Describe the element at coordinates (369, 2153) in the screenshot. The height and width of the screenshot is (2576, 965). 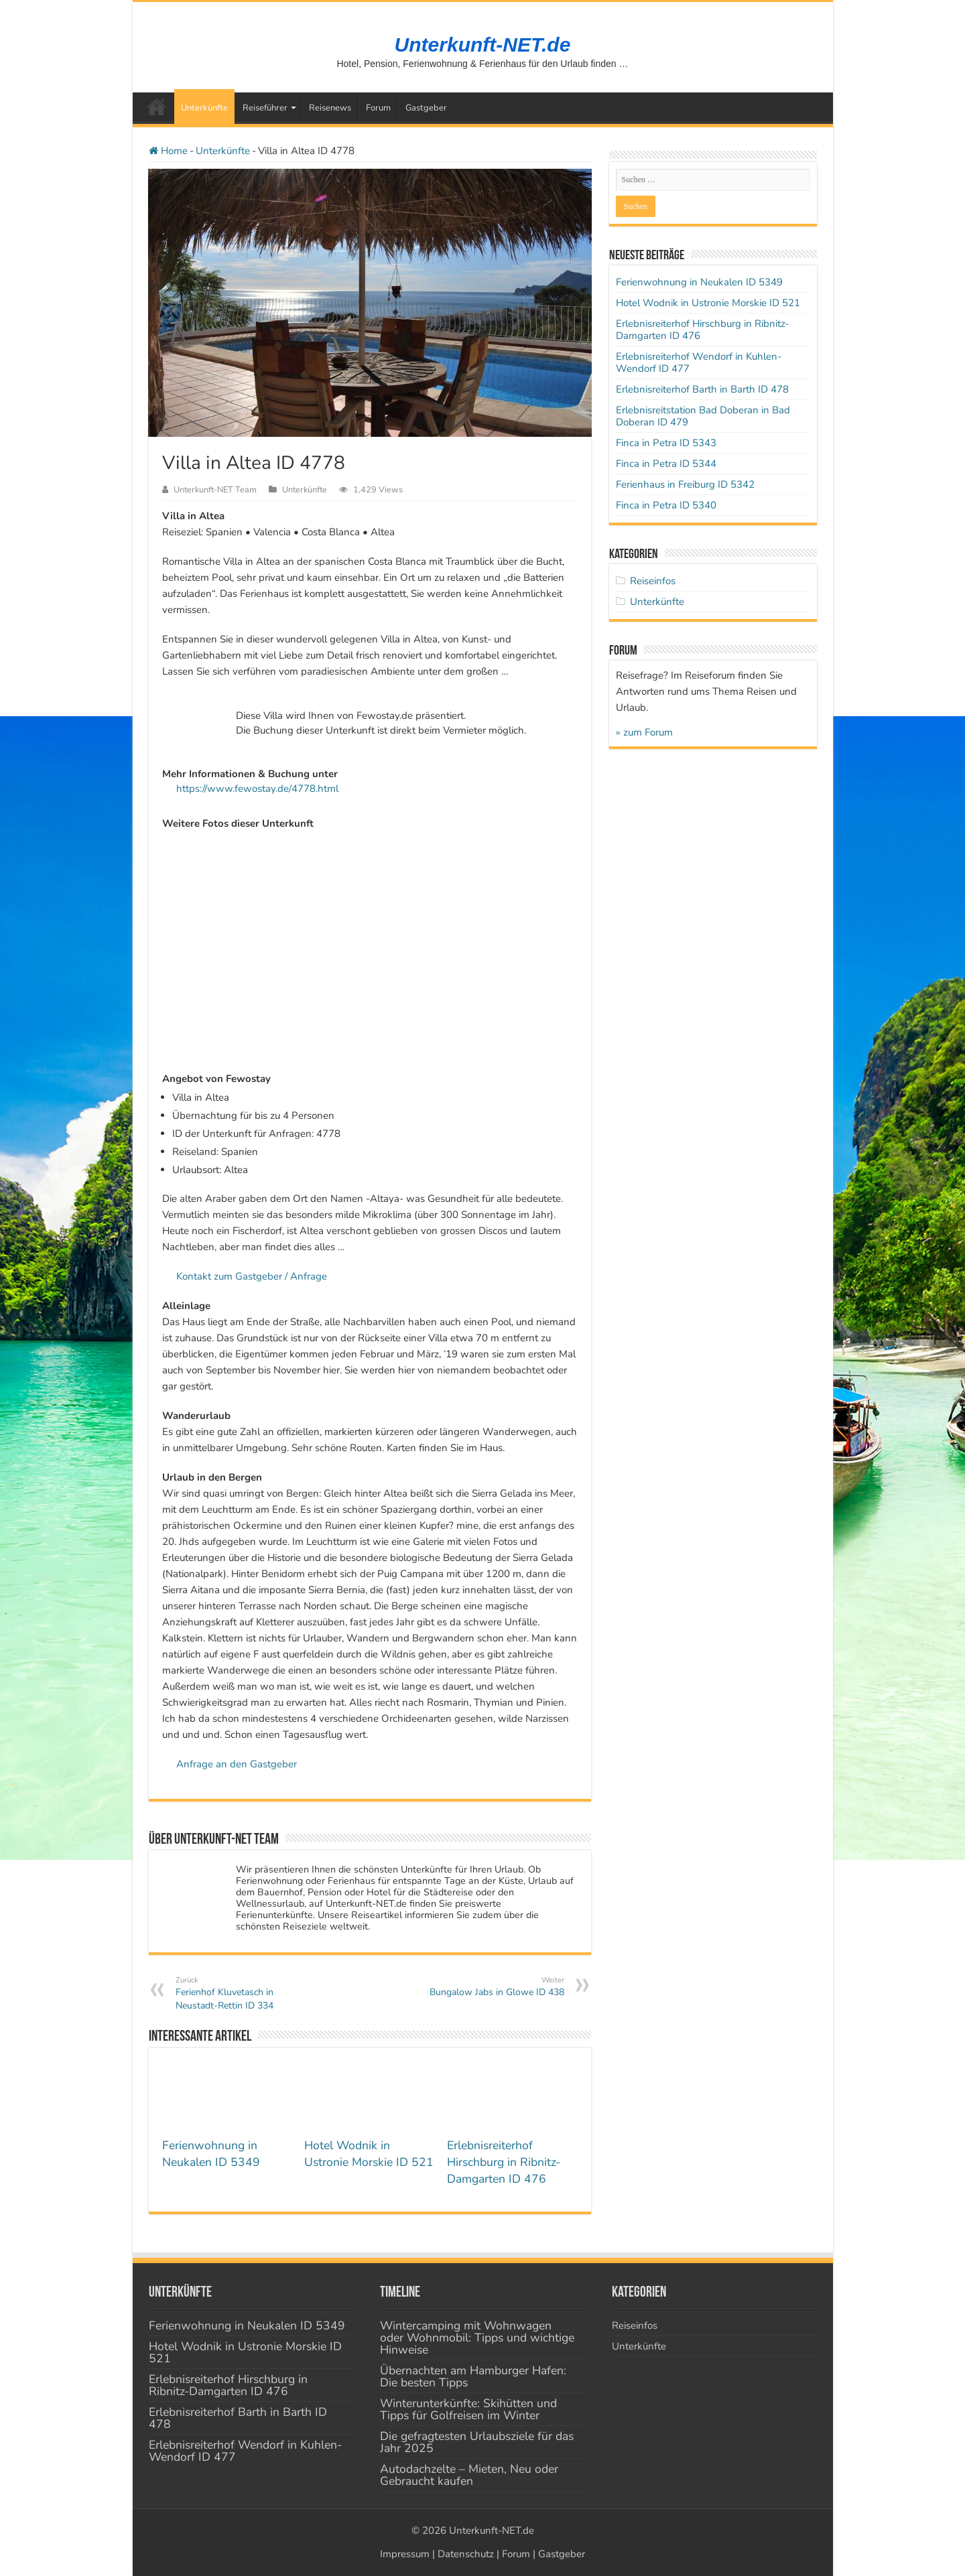
I see `Hotel Wodnik in Ustronie Morskie ID 521` at that location.